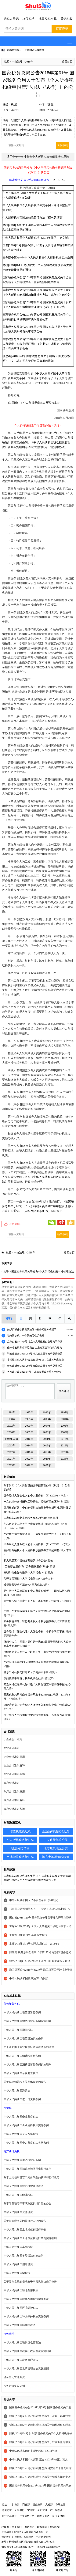 The height and width of the screenshot is (2576, 76). What do you see at coordinates (67, 61) in the screenshot?
I see `返回首页` at bounding box center [67, 61].